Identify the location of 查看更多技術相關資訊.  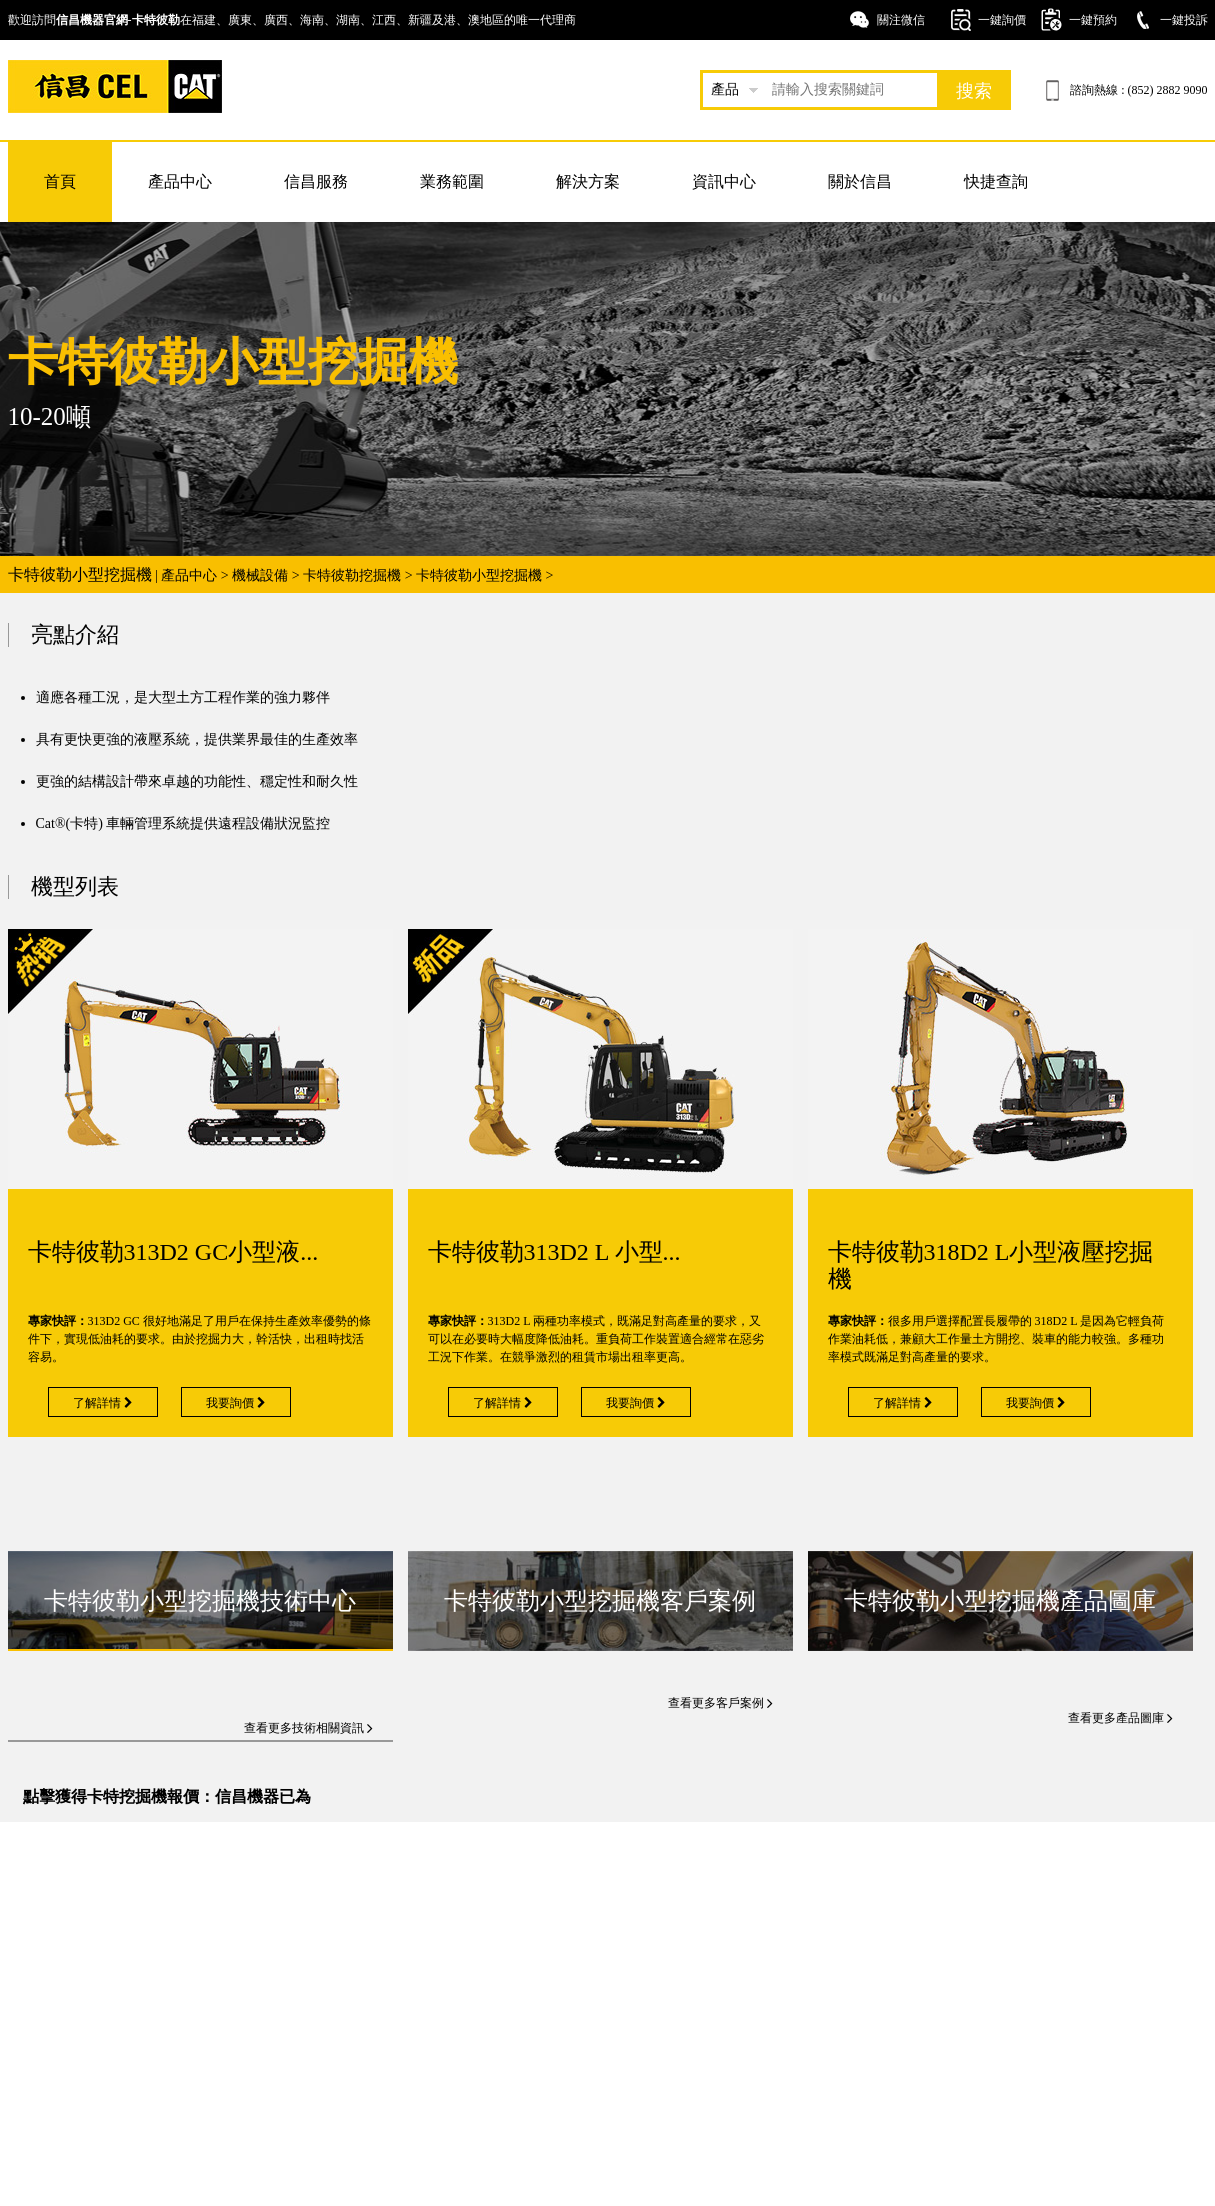
(308, 1728).